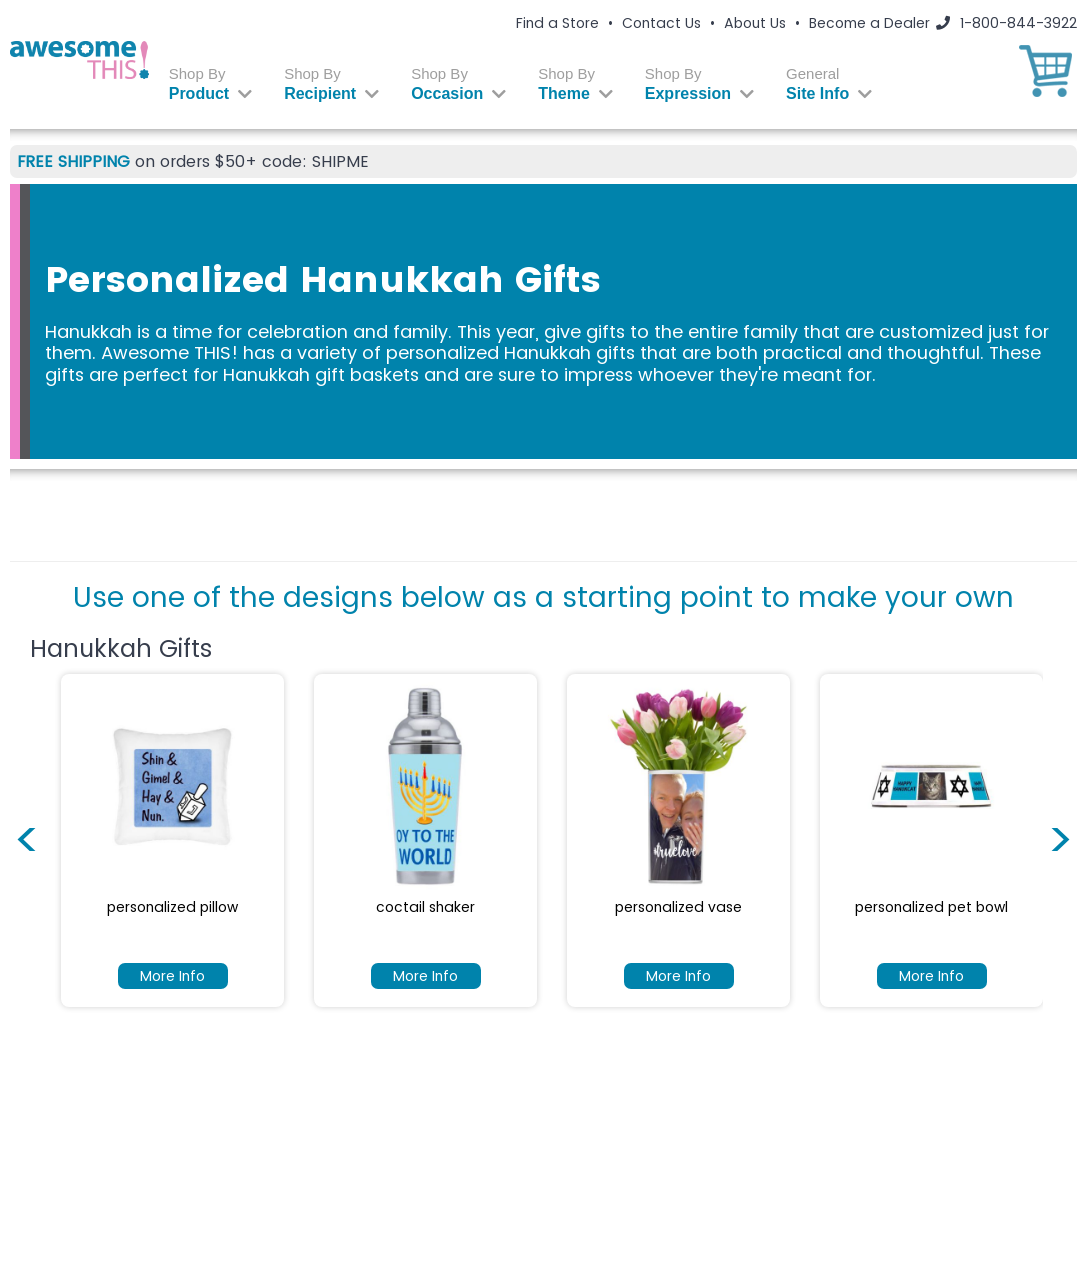  Describe the element at coordinates (661, 23) in the screenshot. I see `Contact Us` at that location.